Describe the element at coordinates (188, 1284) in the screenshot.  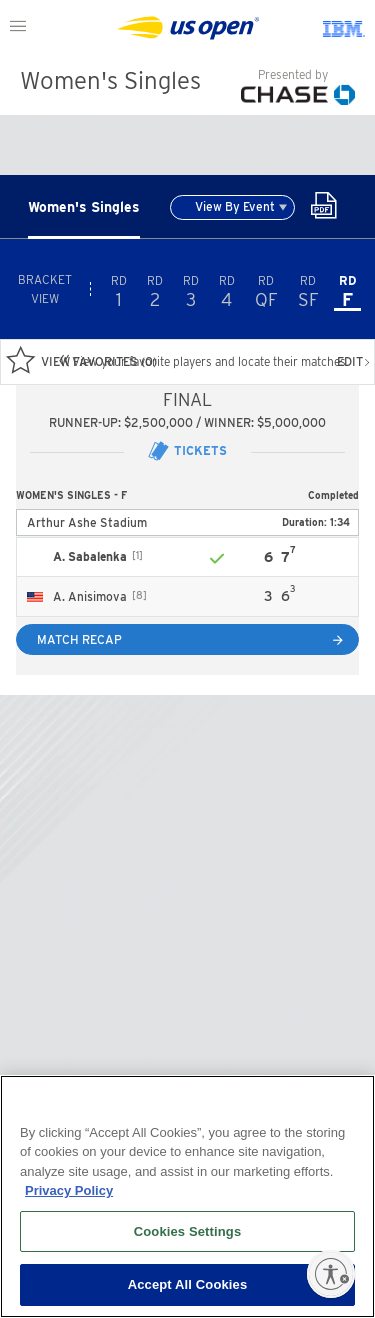
I see `Accept All Cookies` at that location.